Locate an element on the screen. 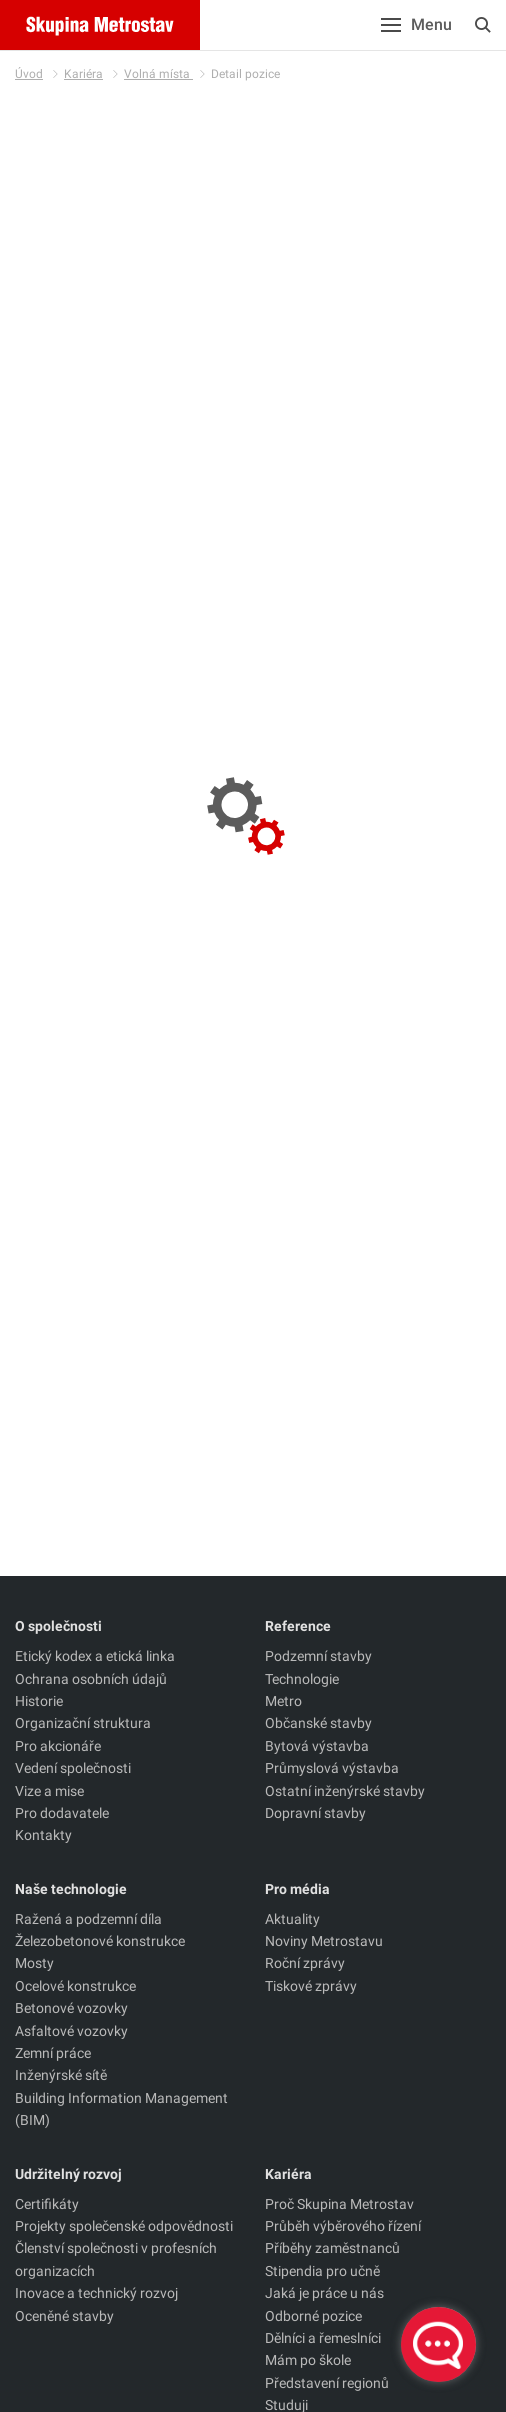 This screenshot has height=2412, width=506. Organizační struktura is located at coordinates (83, 1723).